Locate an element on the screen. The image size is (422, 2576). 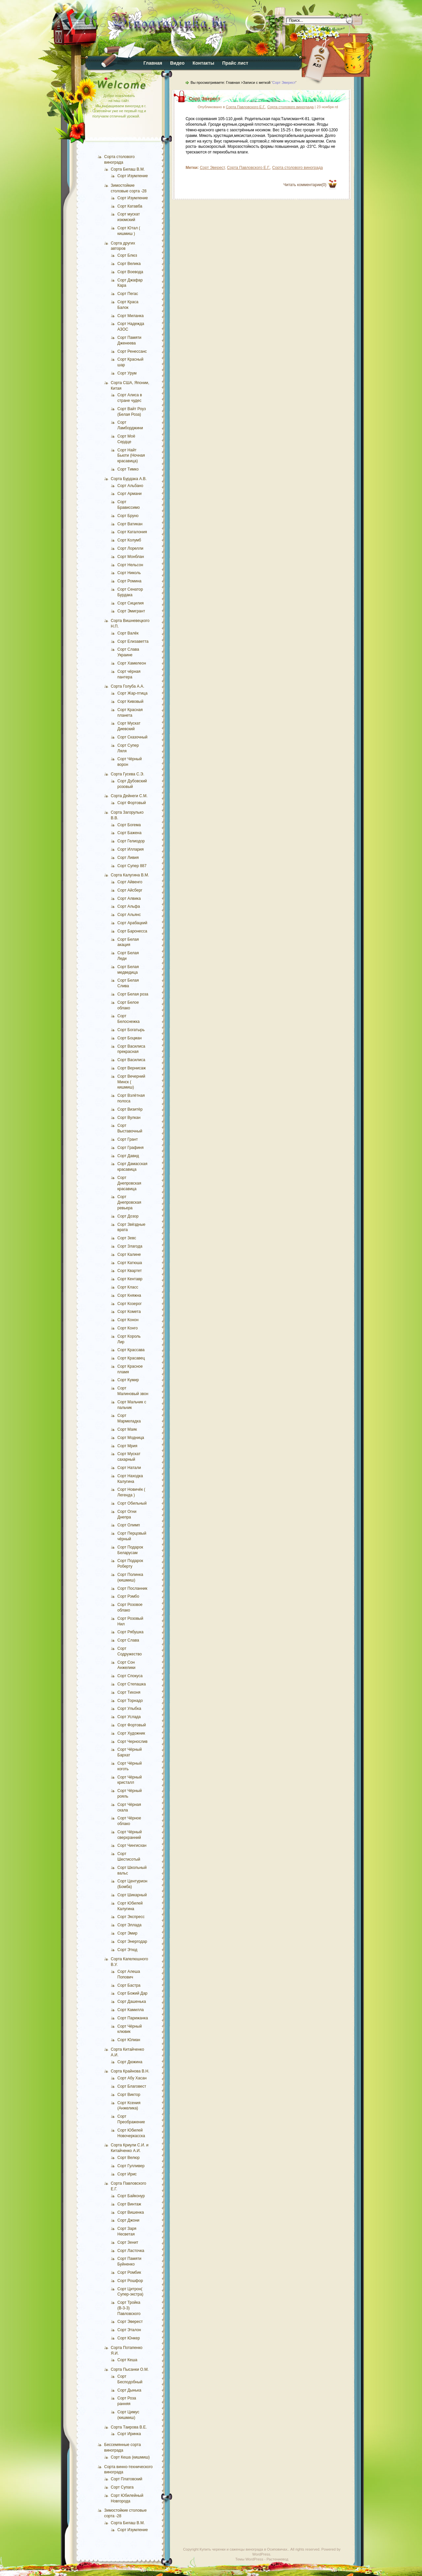
Сорт Кумир is located at coordinates (128, 1380).